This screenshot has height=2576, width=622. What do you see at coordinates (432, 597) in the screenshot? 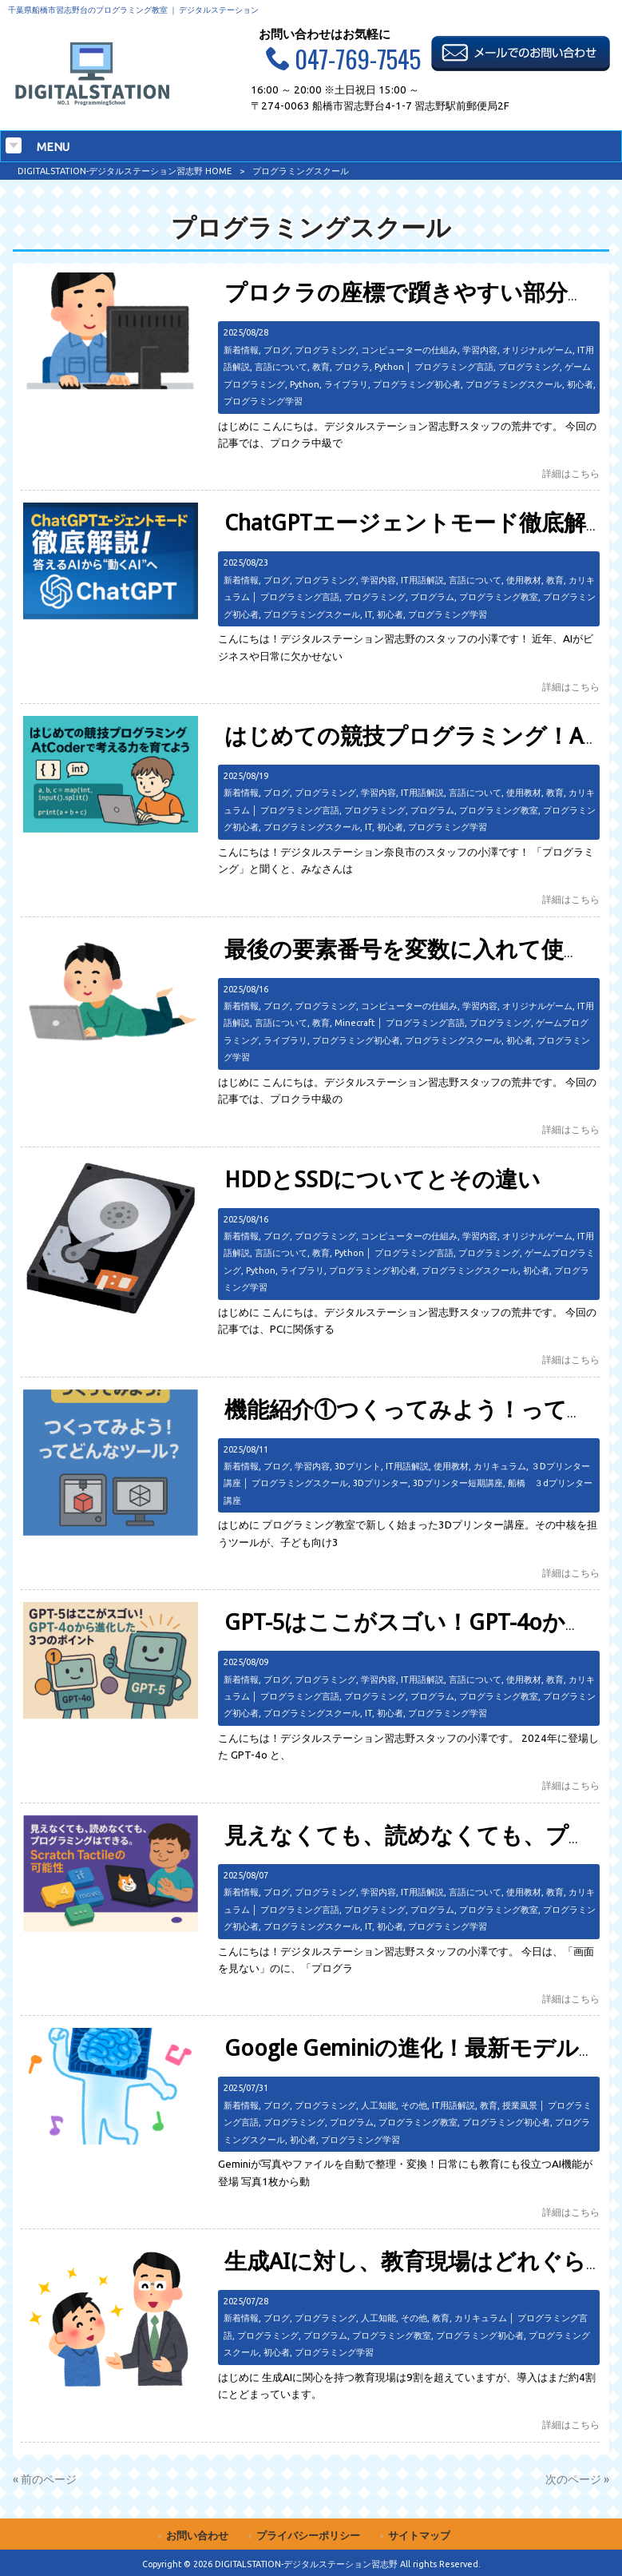
I see `プログラム` at bounding box center [432, 597].